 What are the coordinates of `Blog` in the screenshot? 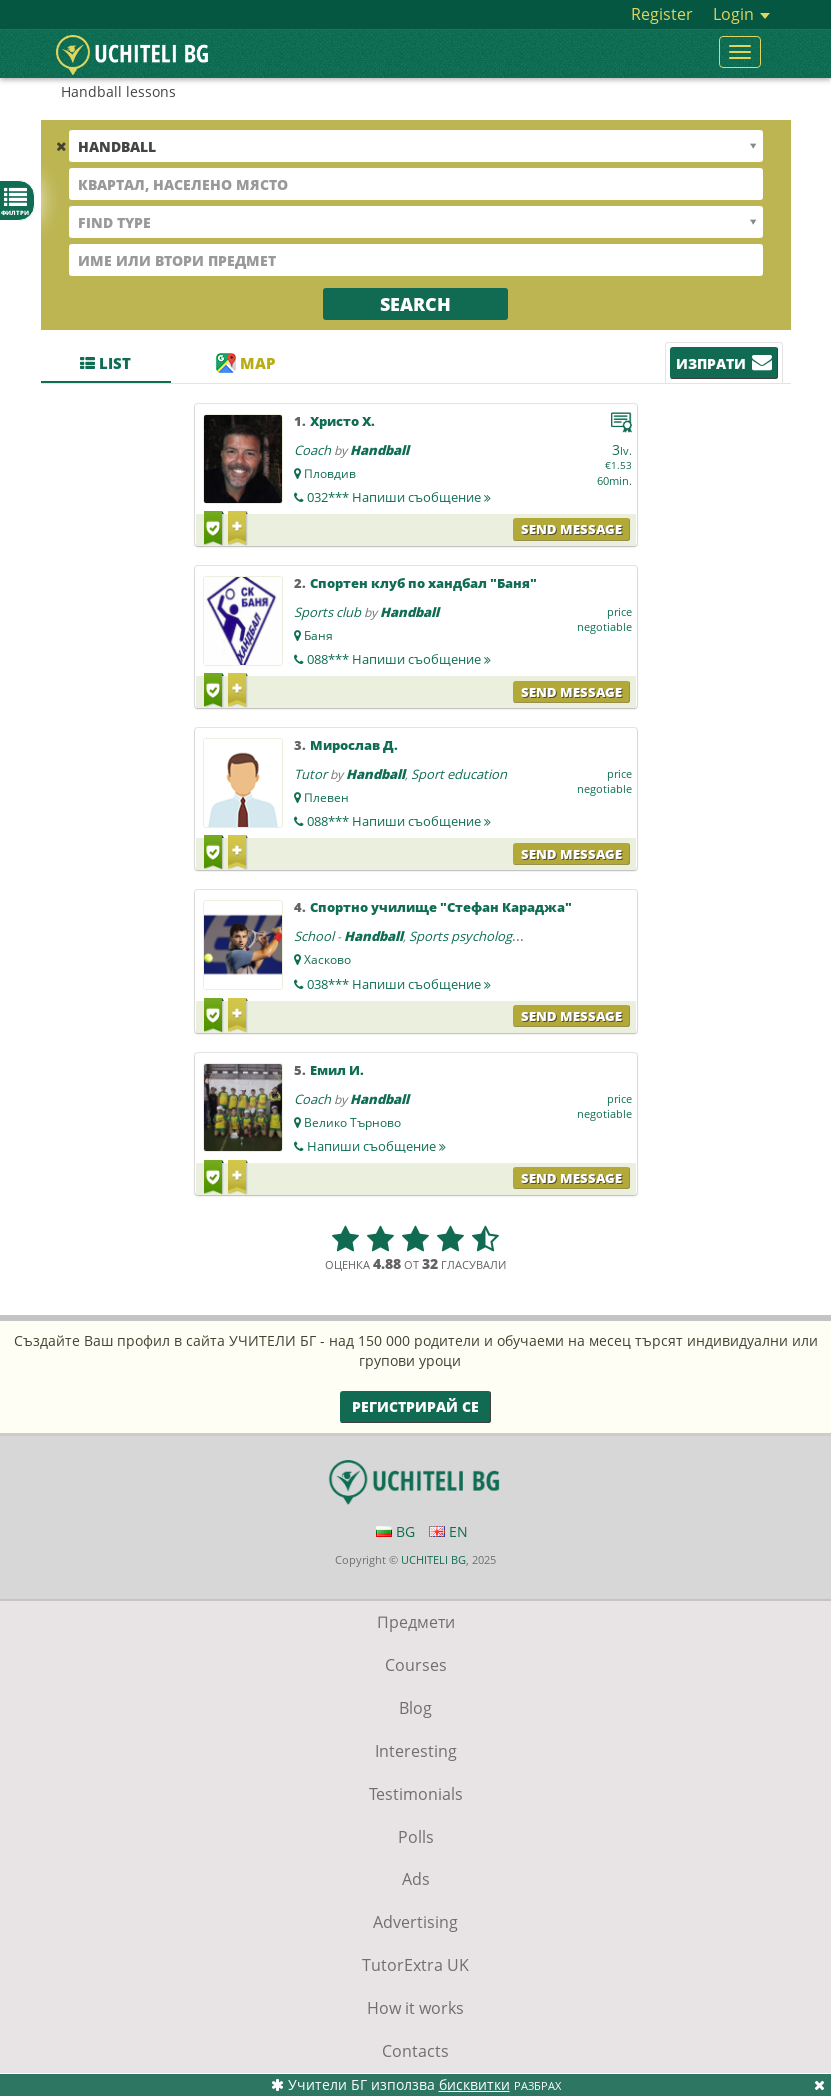 It's located at (415, 1708).